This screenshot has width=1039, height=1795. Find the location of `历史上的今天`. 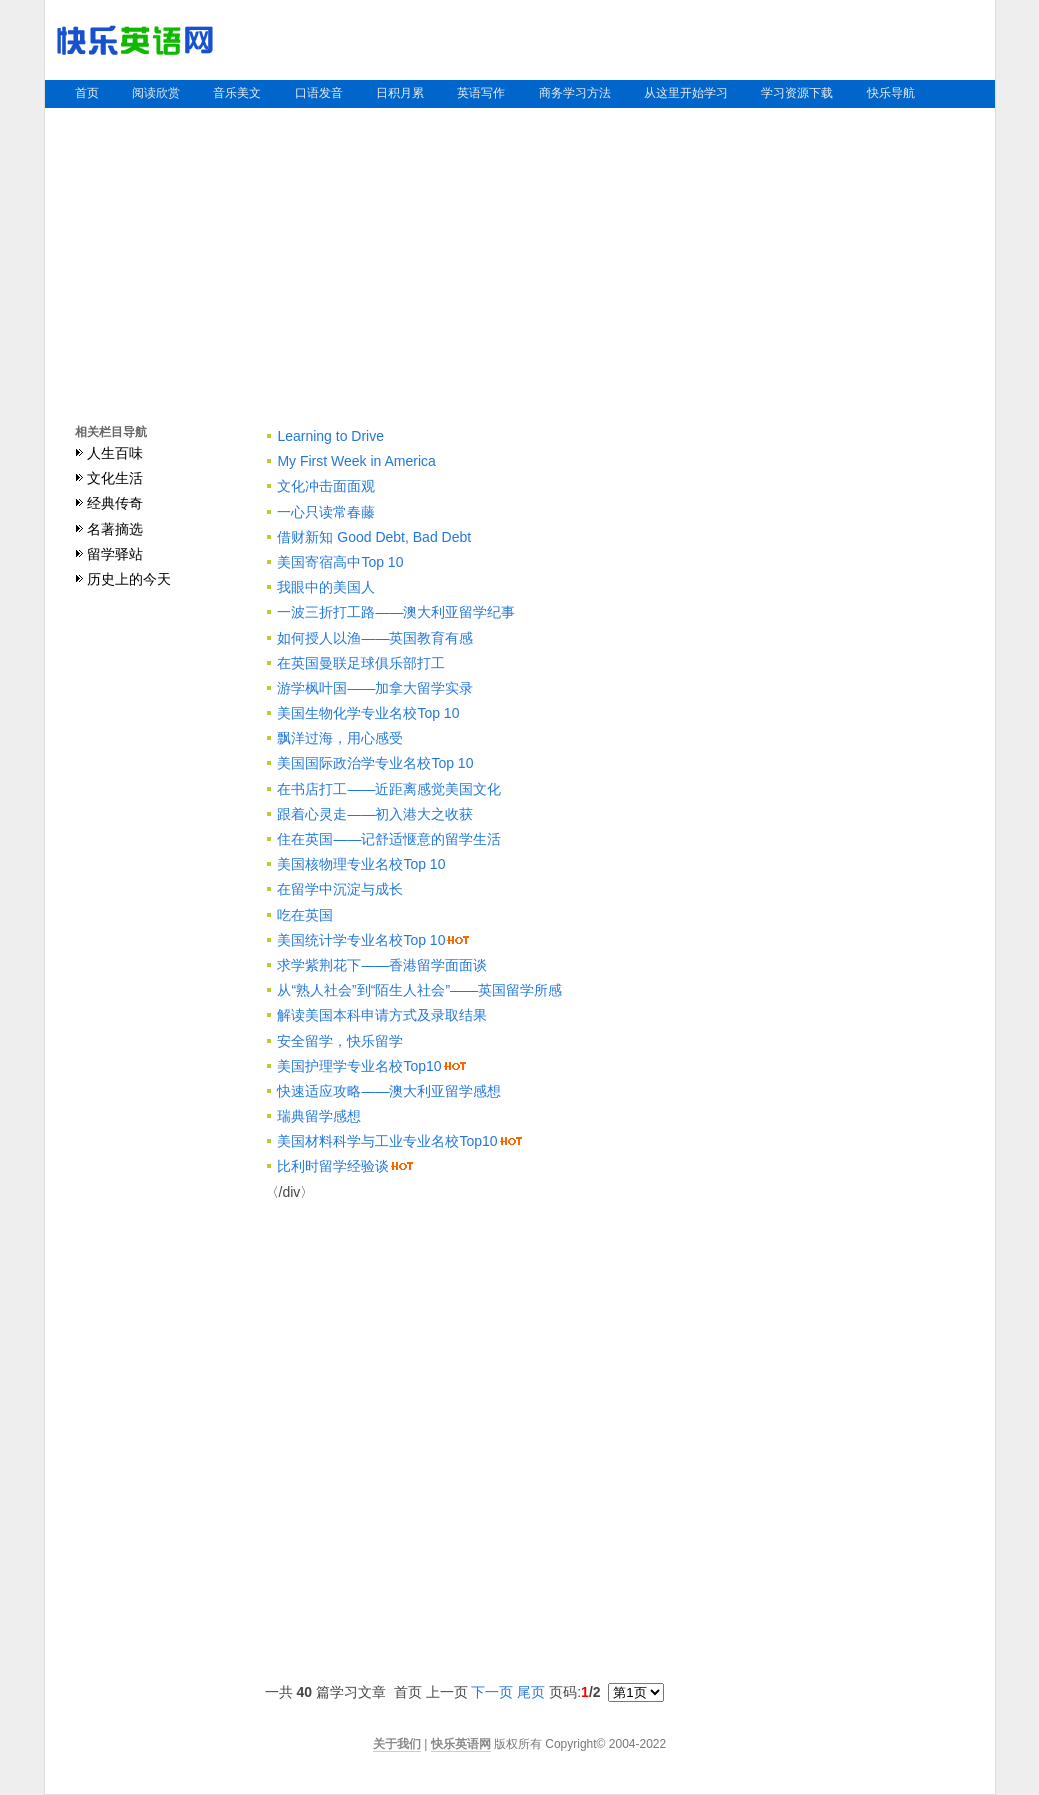

历史上的今天 is located at coordinates (129, 579).